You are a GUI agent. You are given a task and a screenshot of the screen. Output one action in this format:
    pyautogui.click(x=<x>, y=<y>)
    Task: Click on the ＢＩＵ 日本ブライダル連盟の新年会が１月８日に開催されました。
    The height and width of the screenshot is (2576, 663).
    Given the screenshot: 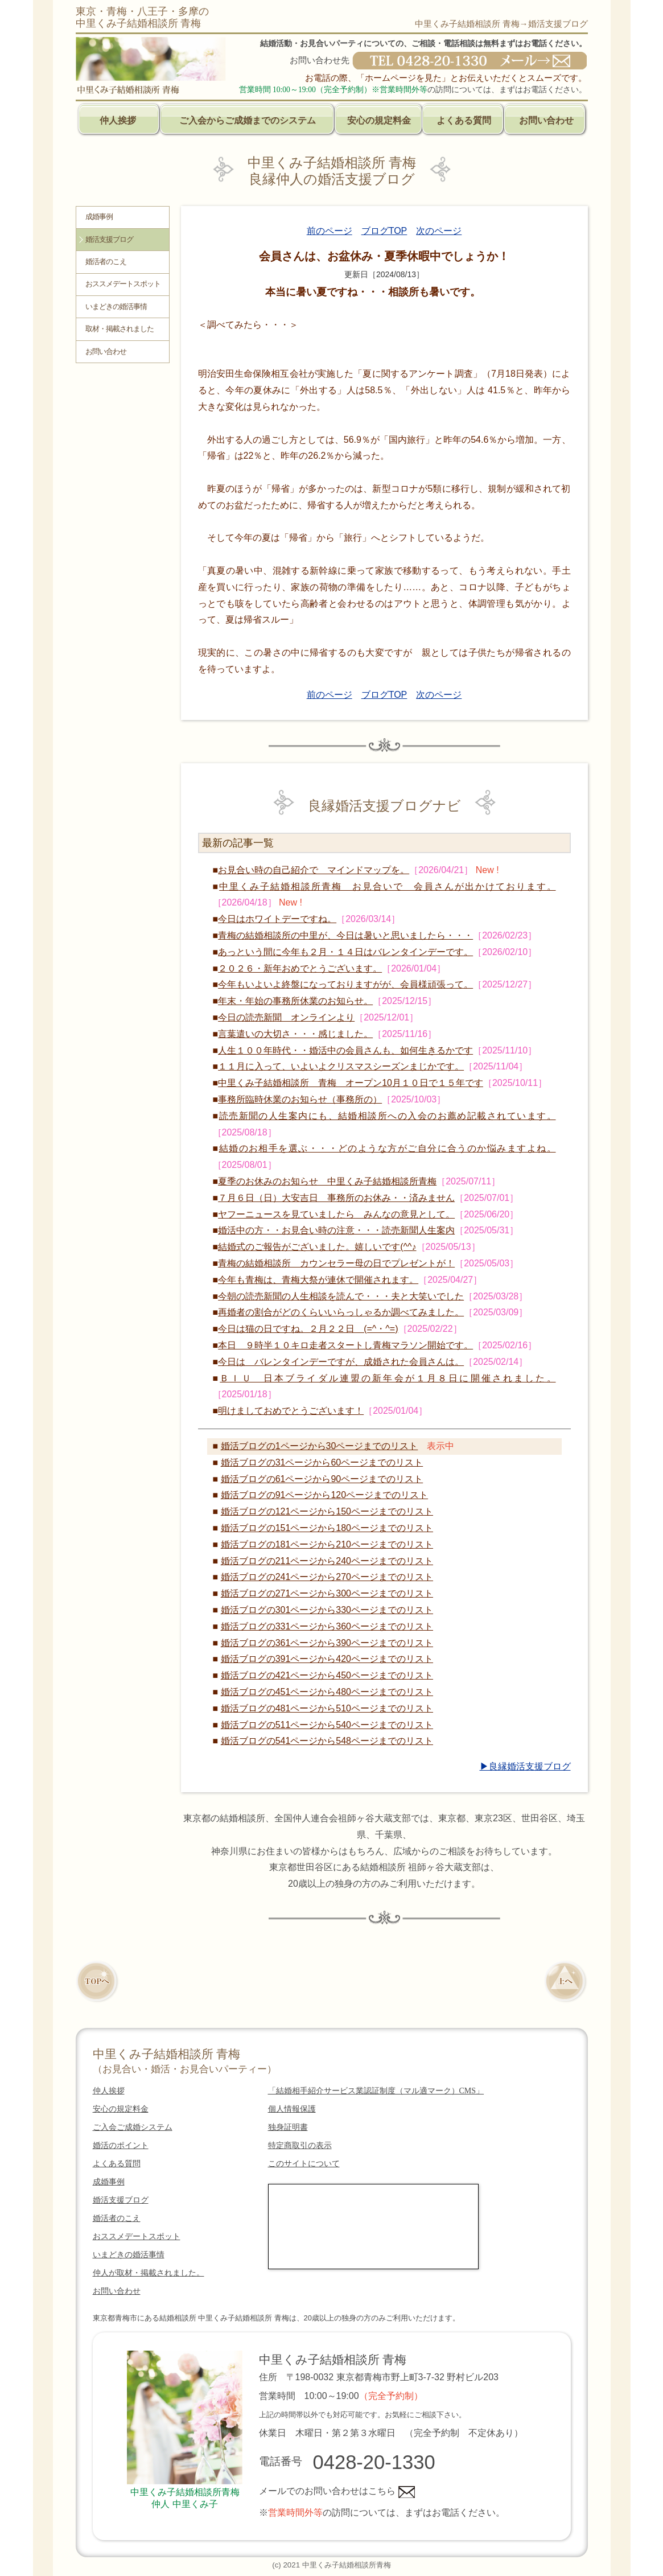 What is the action you would take?
    pyautogui.click(x=387, y=1378)
    